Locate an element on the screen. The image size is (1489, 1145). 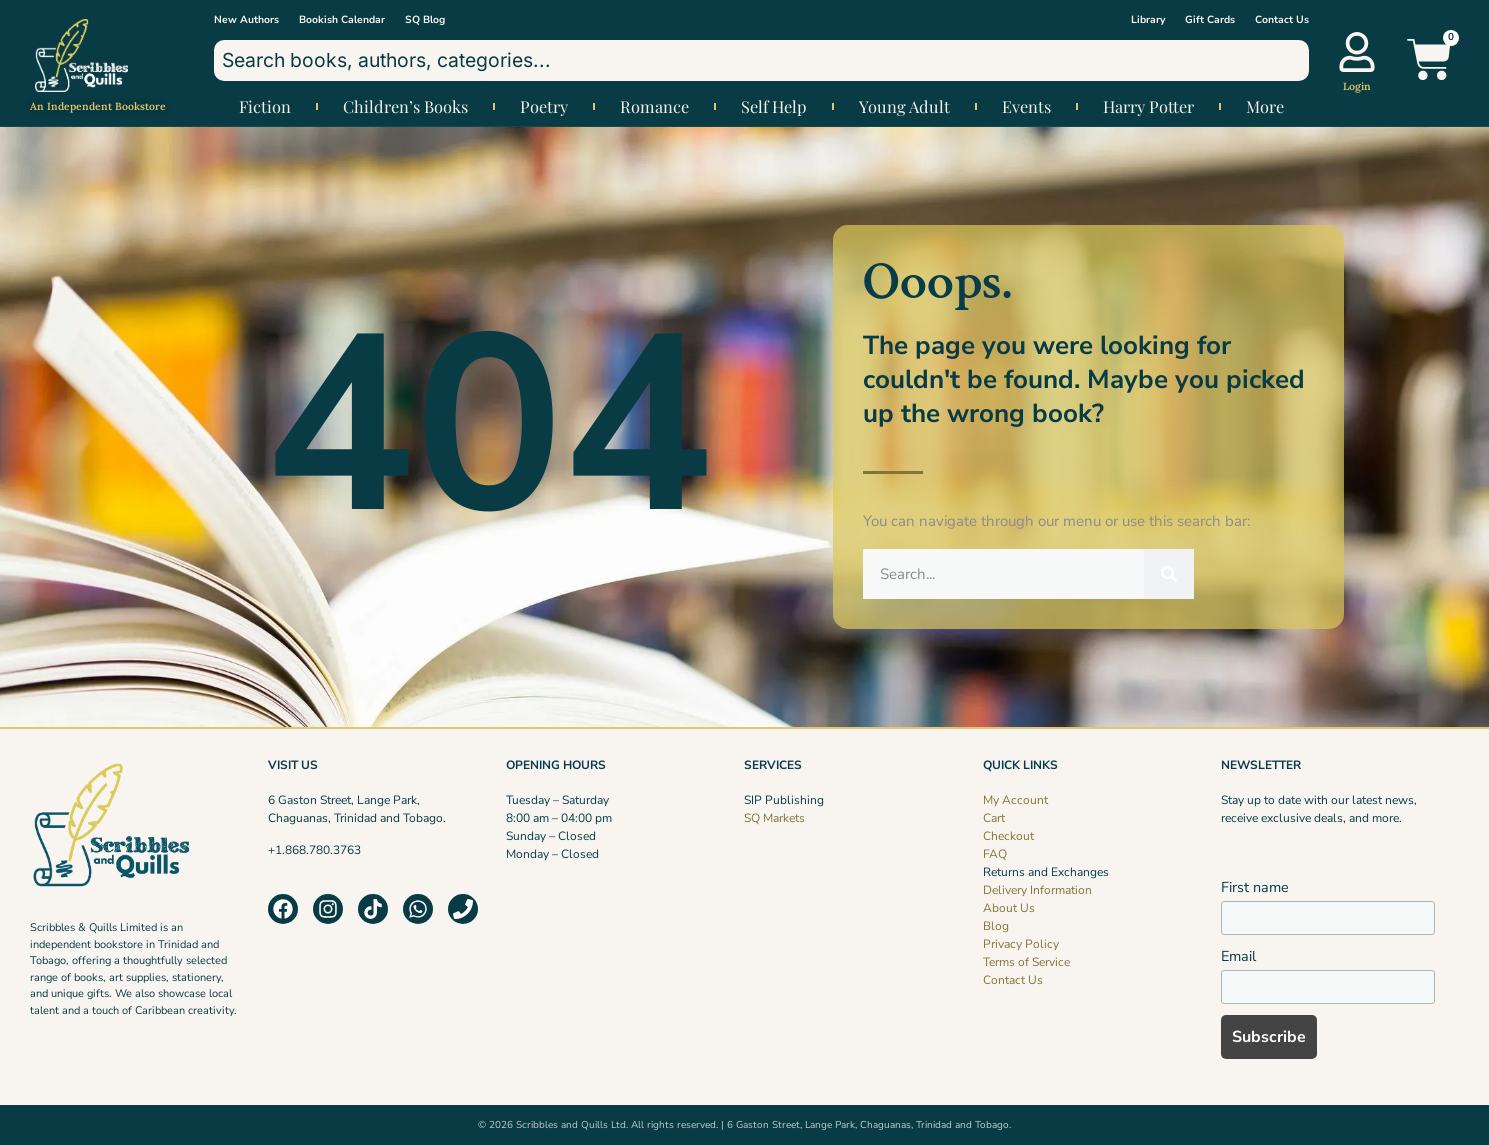
Blog is located at coordinates (996, 926).